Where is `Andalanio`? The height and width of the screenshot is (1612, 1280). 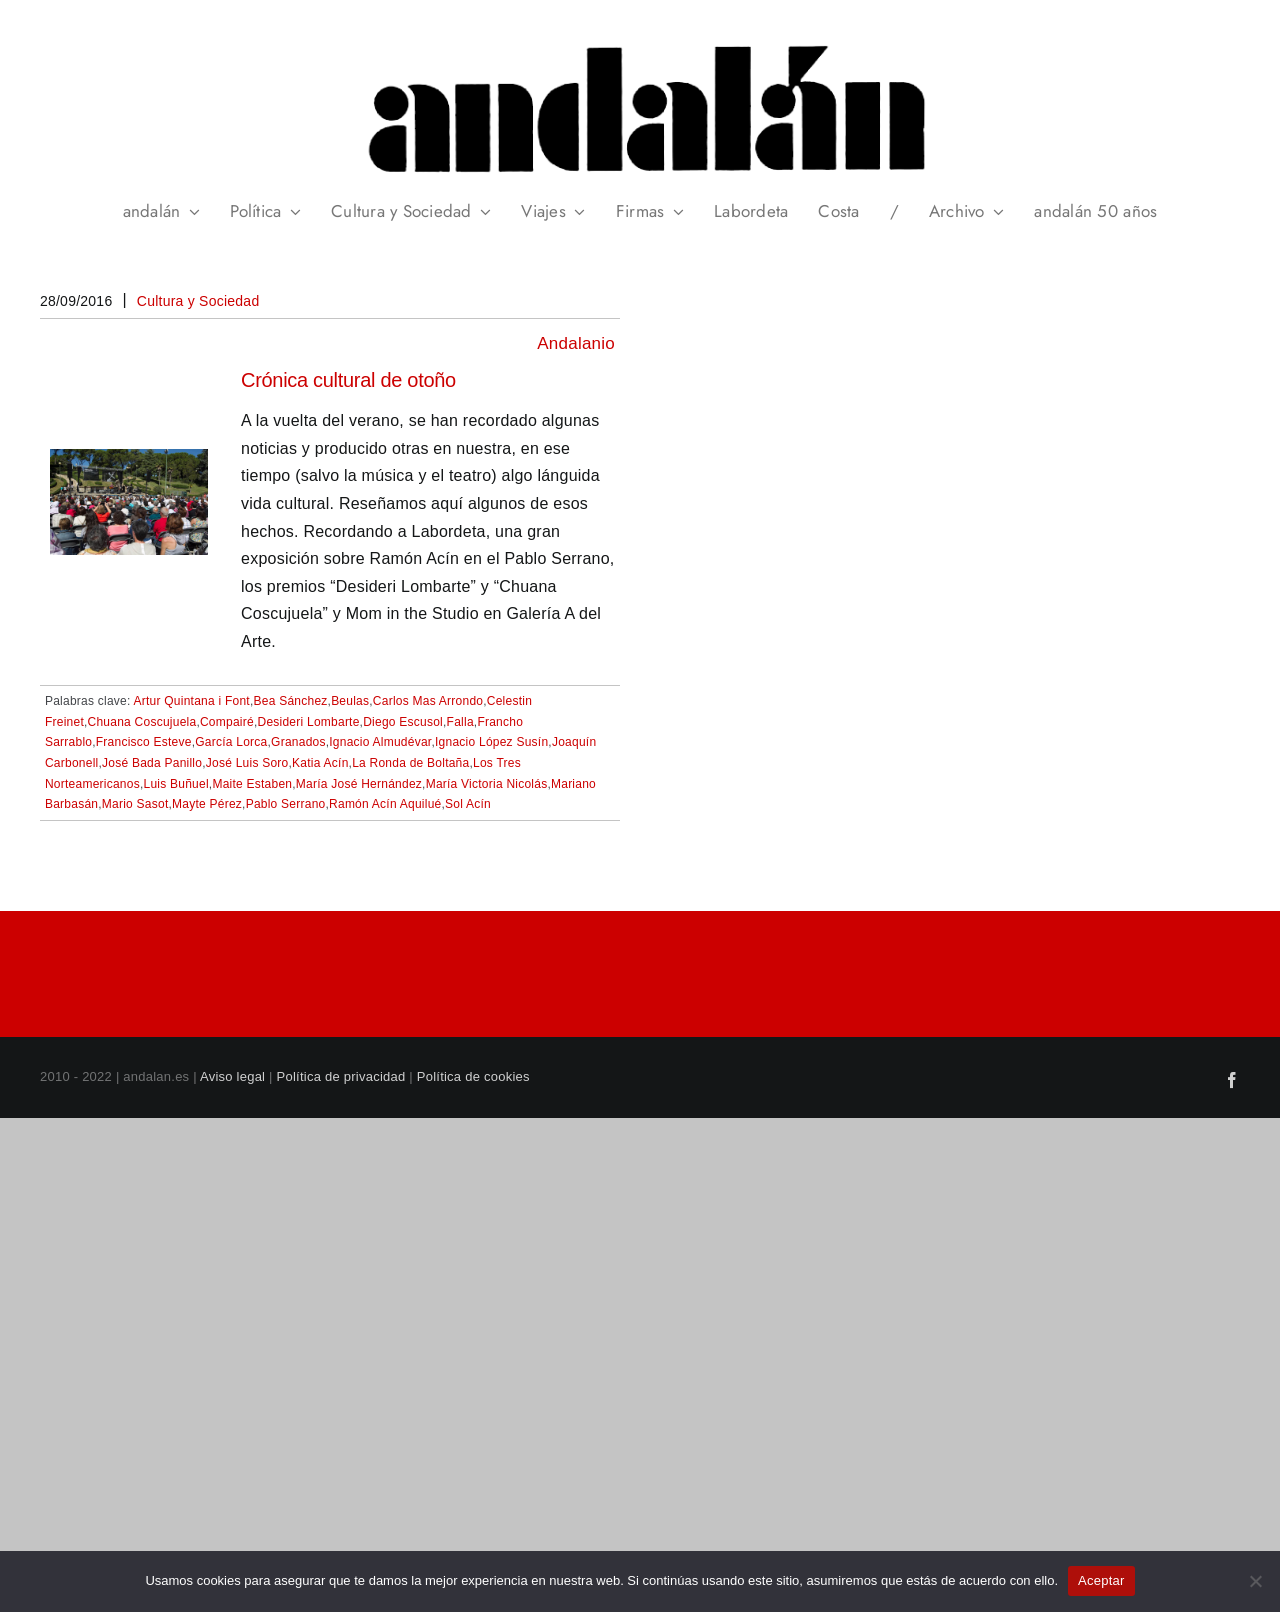 Andalanio is located at coordinates (576, 343).